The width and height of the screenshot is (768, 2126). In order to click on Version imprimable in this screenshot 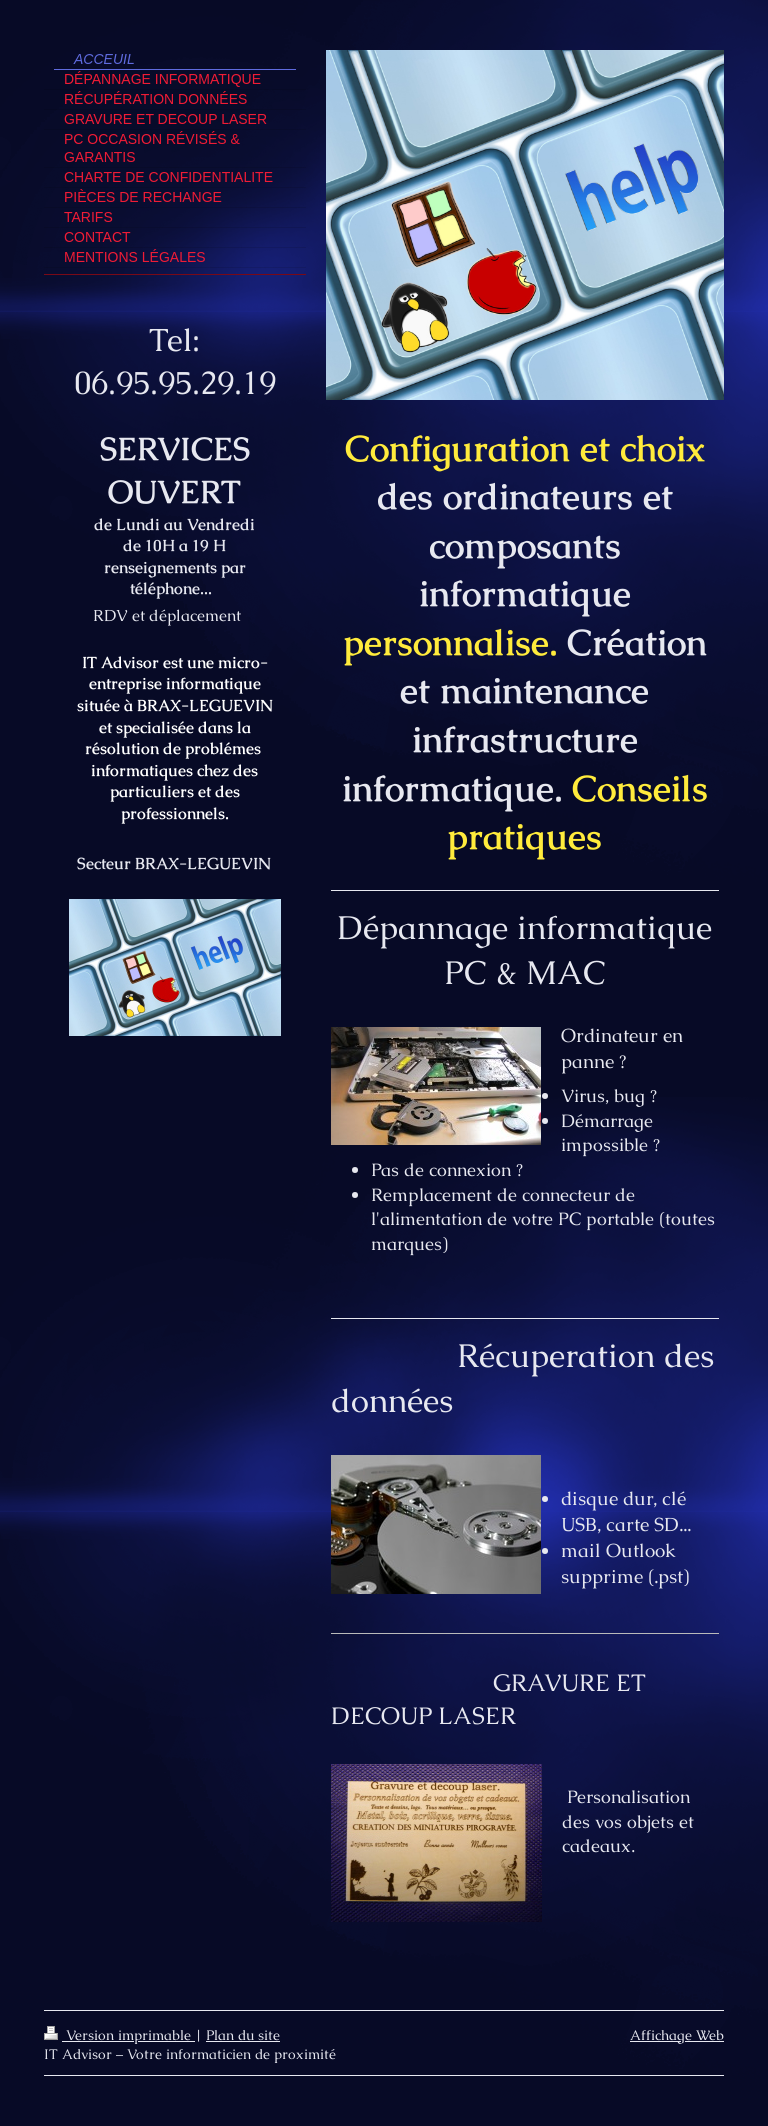, I will do `click(119, 2035)`.